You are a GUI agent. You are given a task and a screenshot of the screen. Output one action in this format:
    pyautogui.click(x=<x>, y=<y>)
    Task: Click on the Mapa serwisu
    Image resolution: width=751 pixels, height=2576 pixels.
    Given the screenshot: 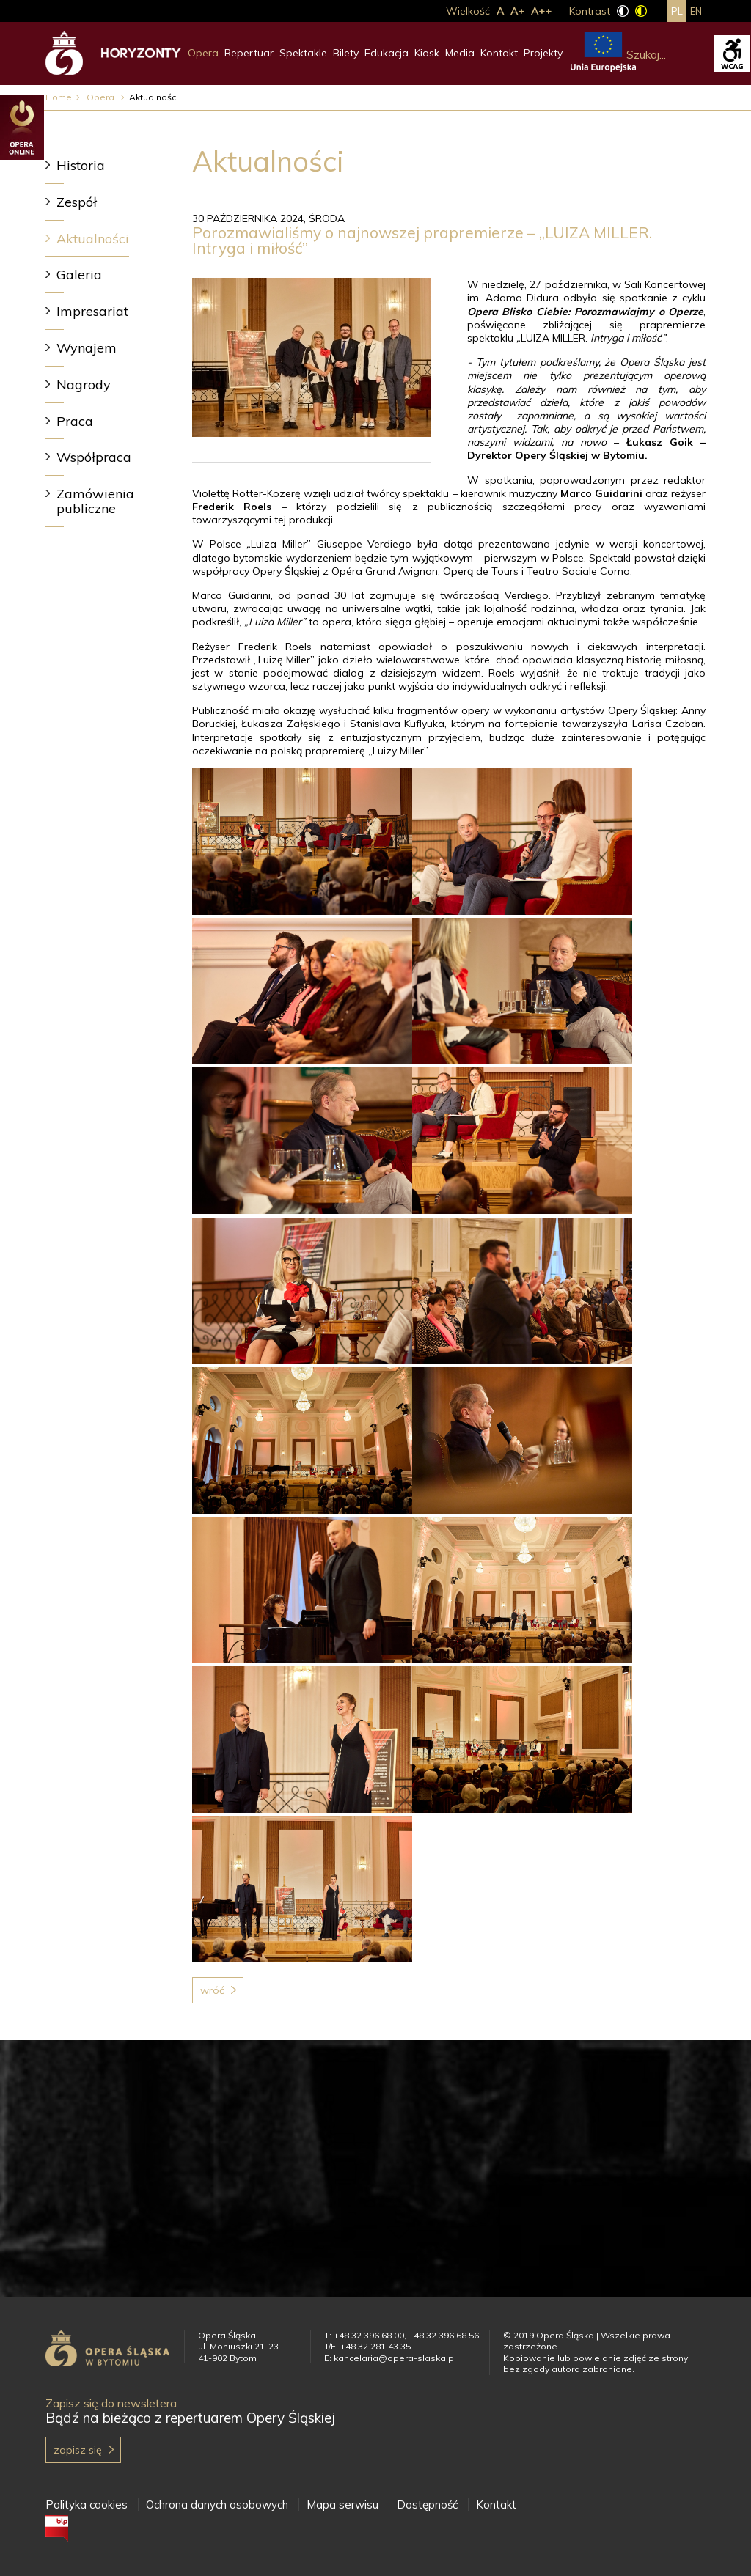 What is the action you would take?
    pyautogui.click(x=342, y=2504)
    